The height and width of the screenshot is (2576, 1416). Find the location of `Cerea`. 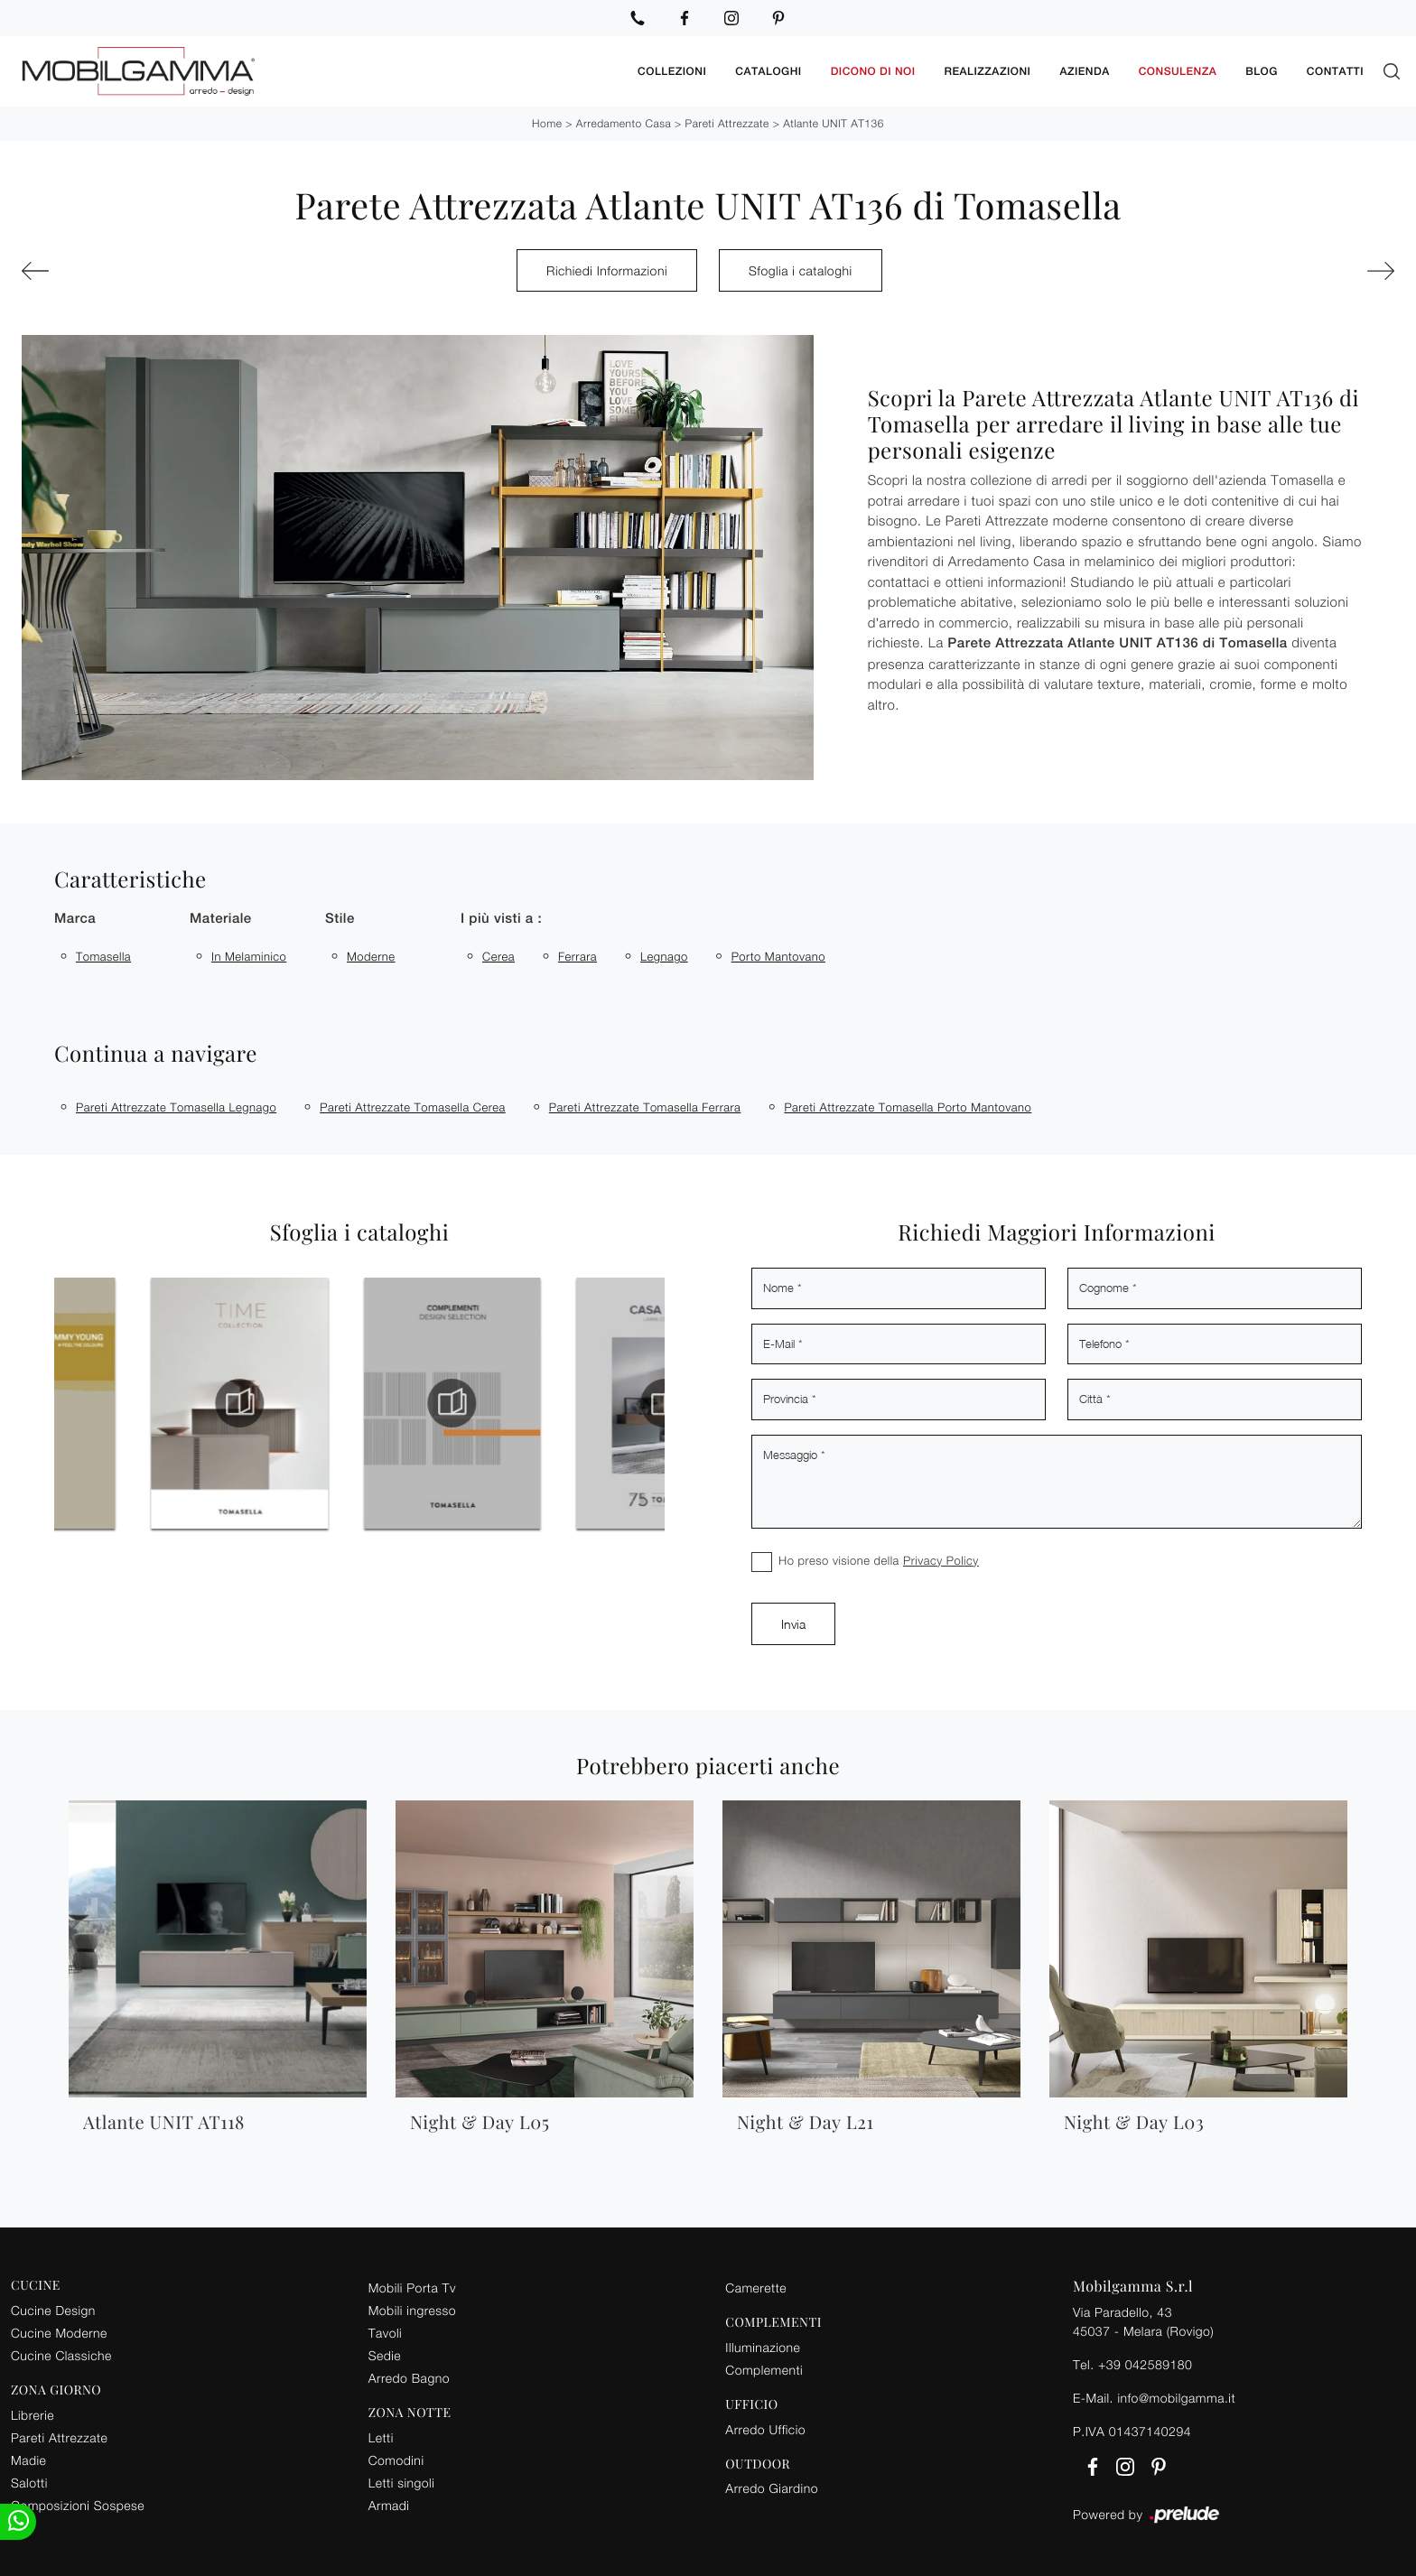

Cerea is located at coordinates (498, 956).